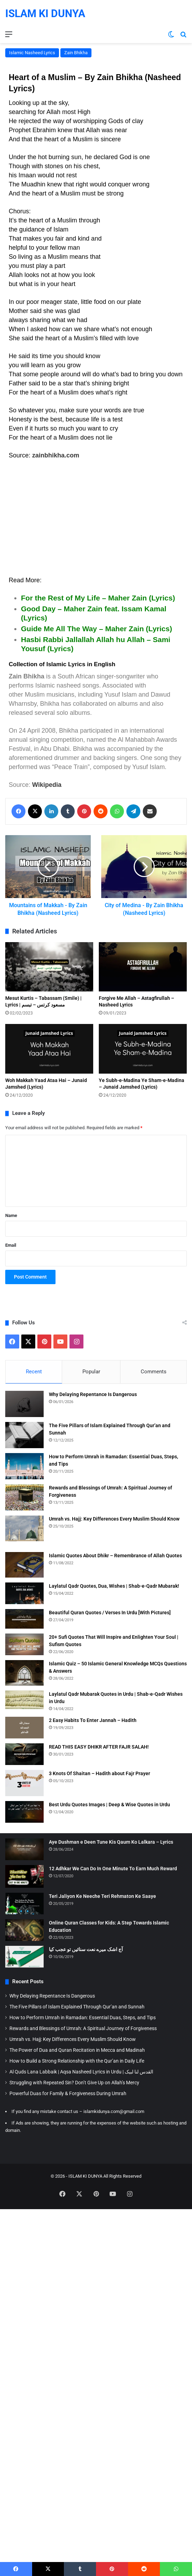 The width and height of the screenshot is (192, 2576). I want to click on For the Rest of My Life – Maher Zain (Lyrics), so click(98, 598).